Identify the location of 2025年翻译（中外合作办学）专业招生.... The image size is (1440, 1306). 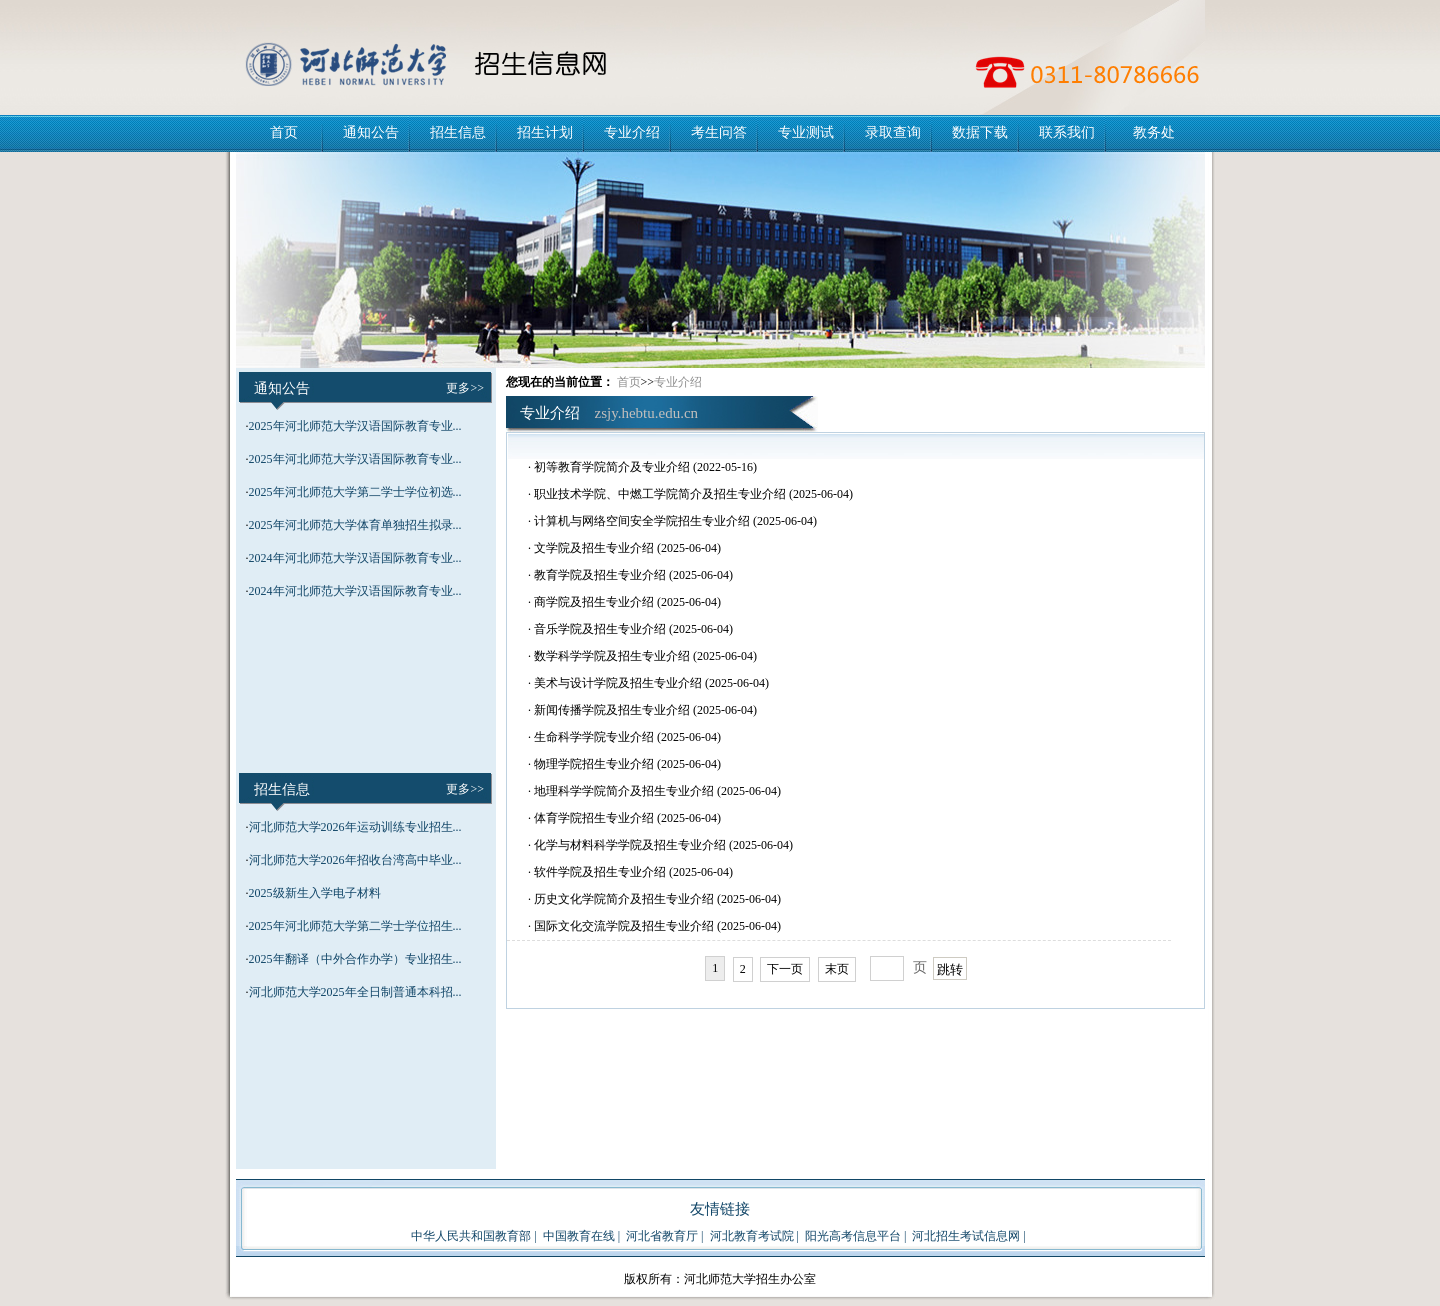
(355, 959).